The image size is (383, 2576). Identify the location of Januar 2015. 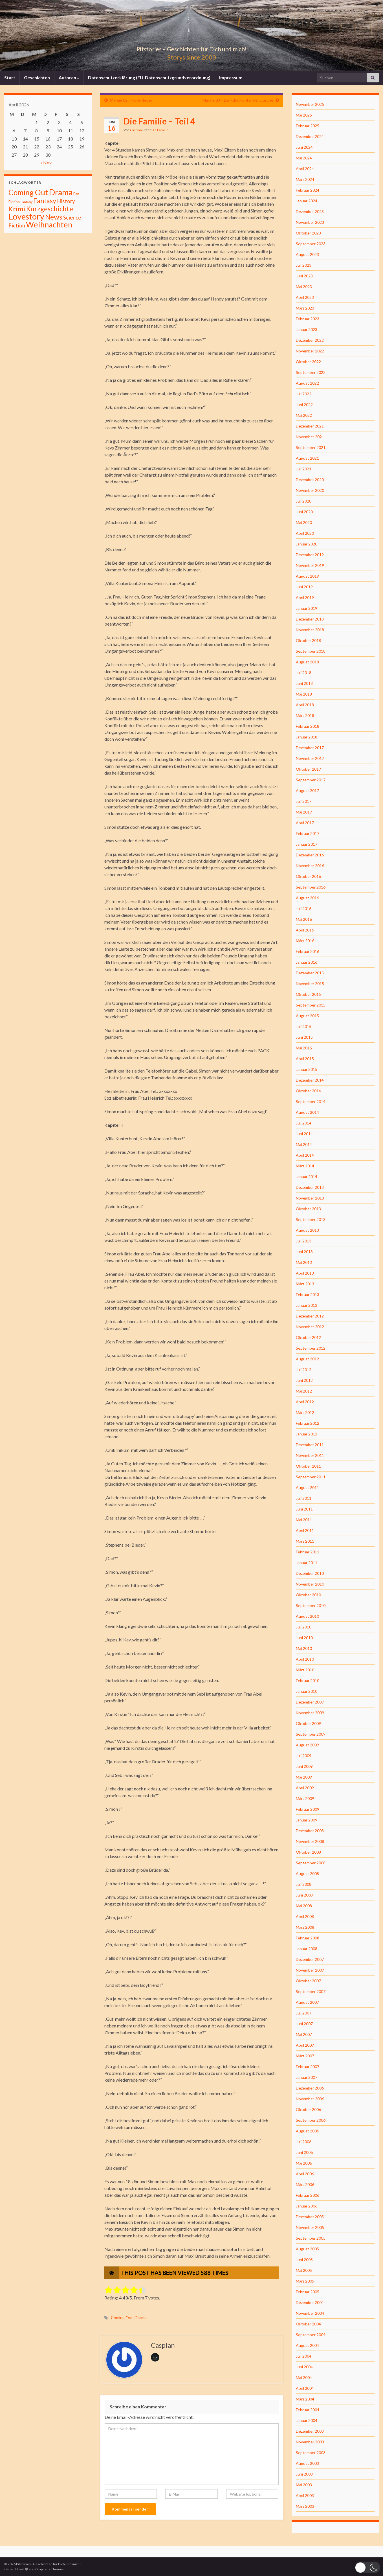
(306, 1069).